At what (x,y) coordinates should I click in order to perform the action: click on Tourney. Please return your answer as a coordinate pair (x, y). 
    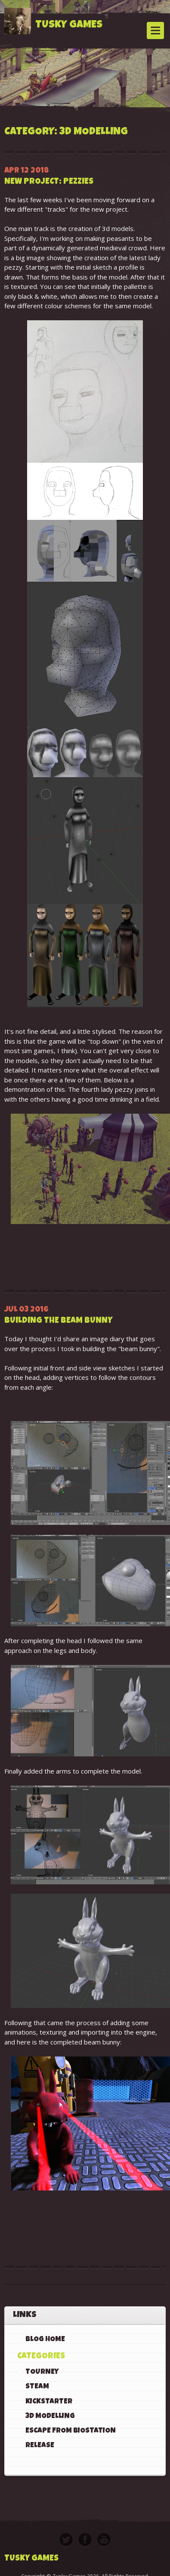
    Looking at the image, I should click on (42, 2372).